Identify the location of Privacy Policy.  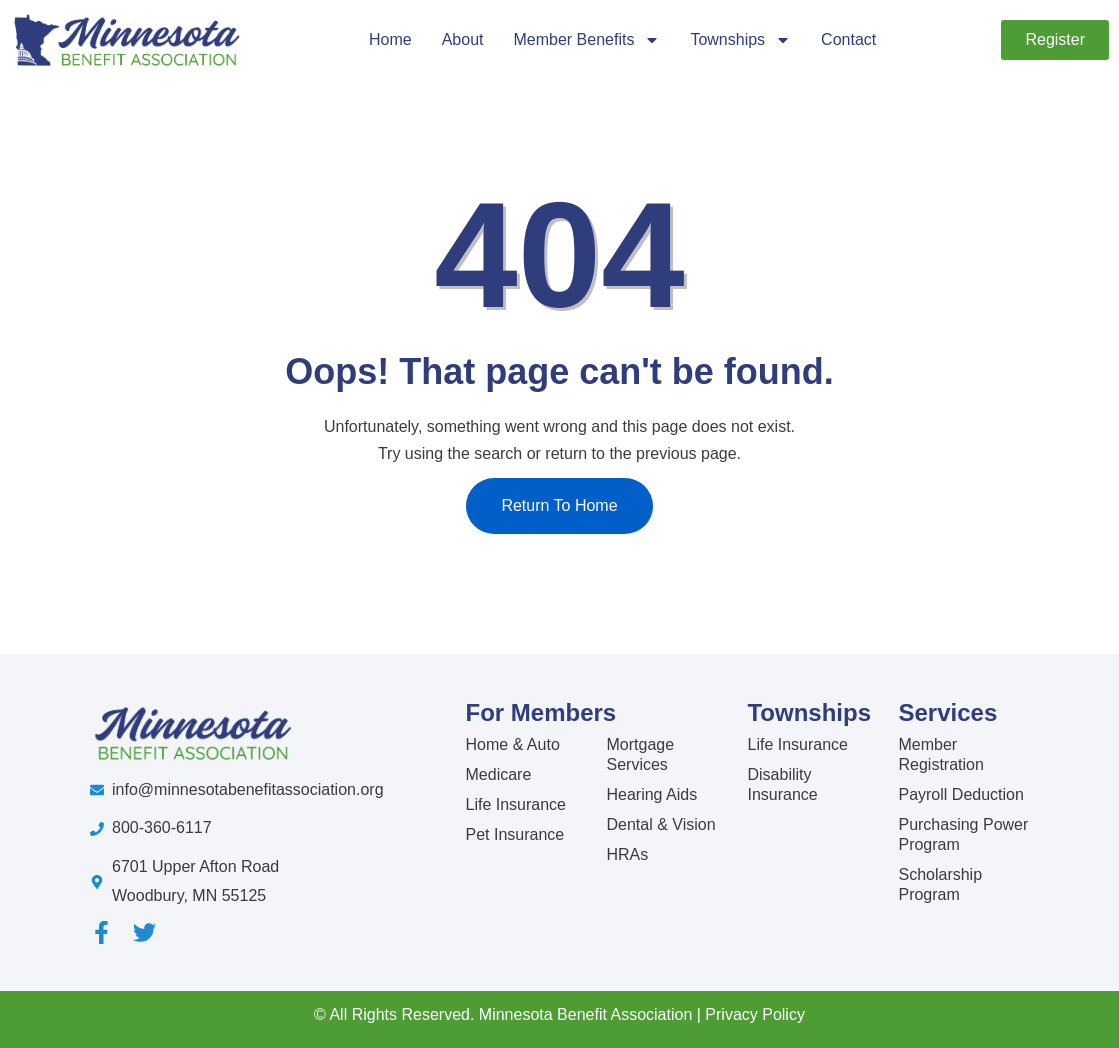
(755, 1014).